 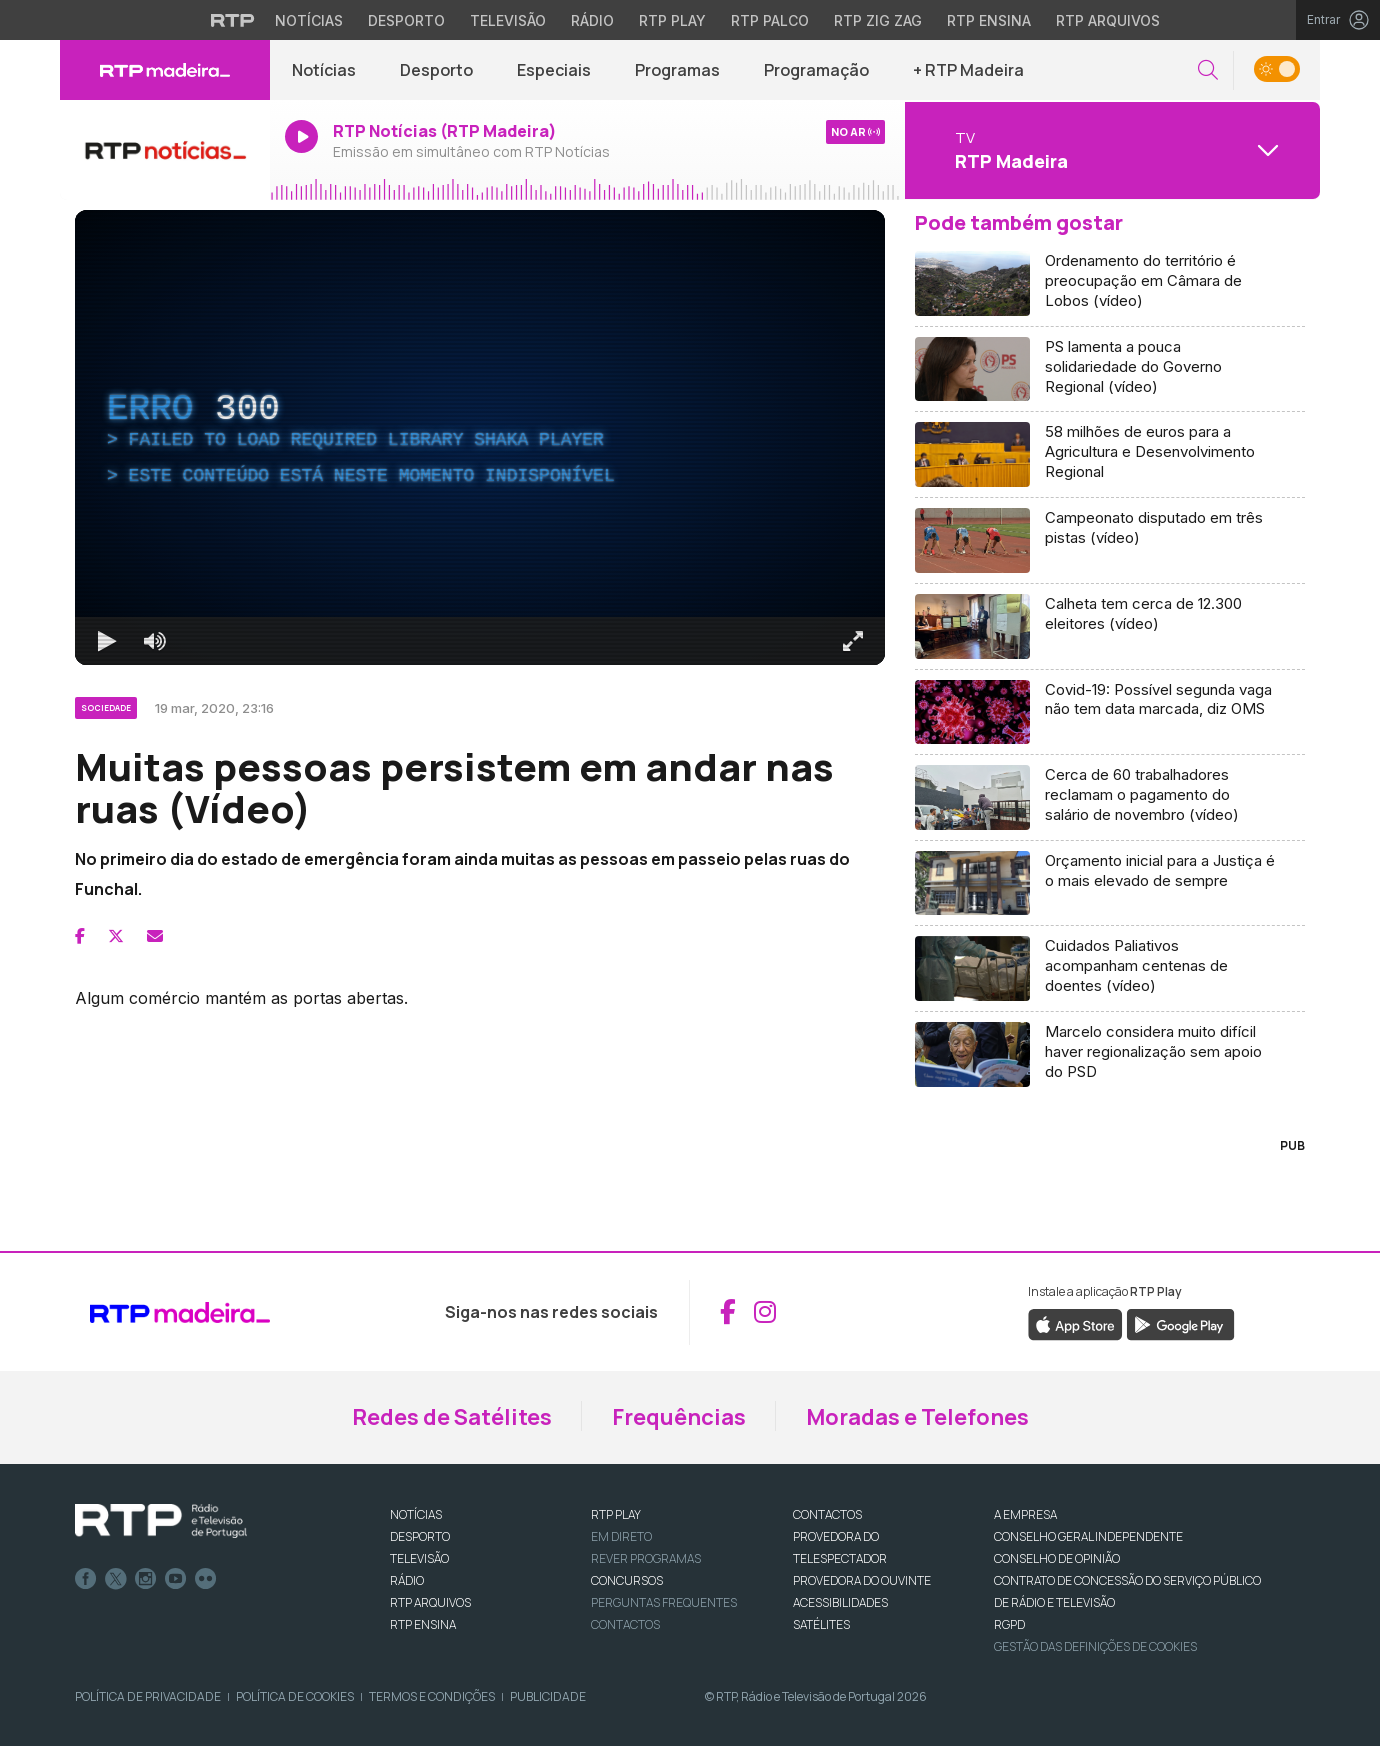 What do you see at coordinates (148, 1696) in the screenshot?
I see `Política de Privacidade` at bounding box center [148, 1696].